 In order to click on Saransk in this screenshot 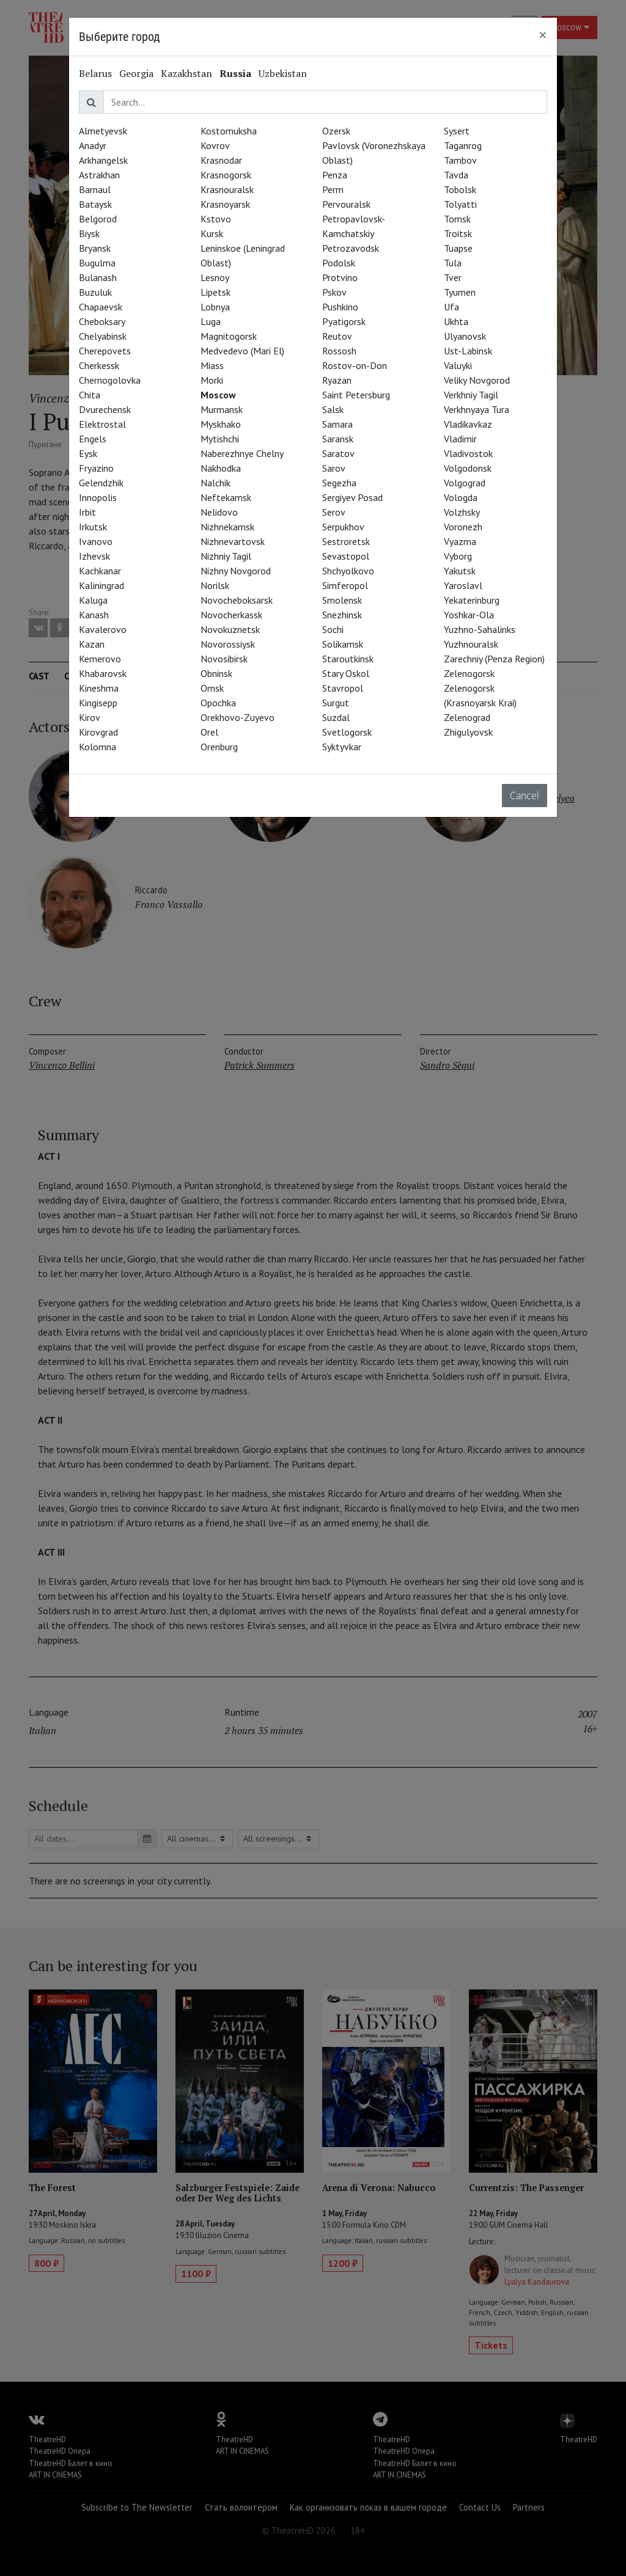, I will do `click(337, 439)`.